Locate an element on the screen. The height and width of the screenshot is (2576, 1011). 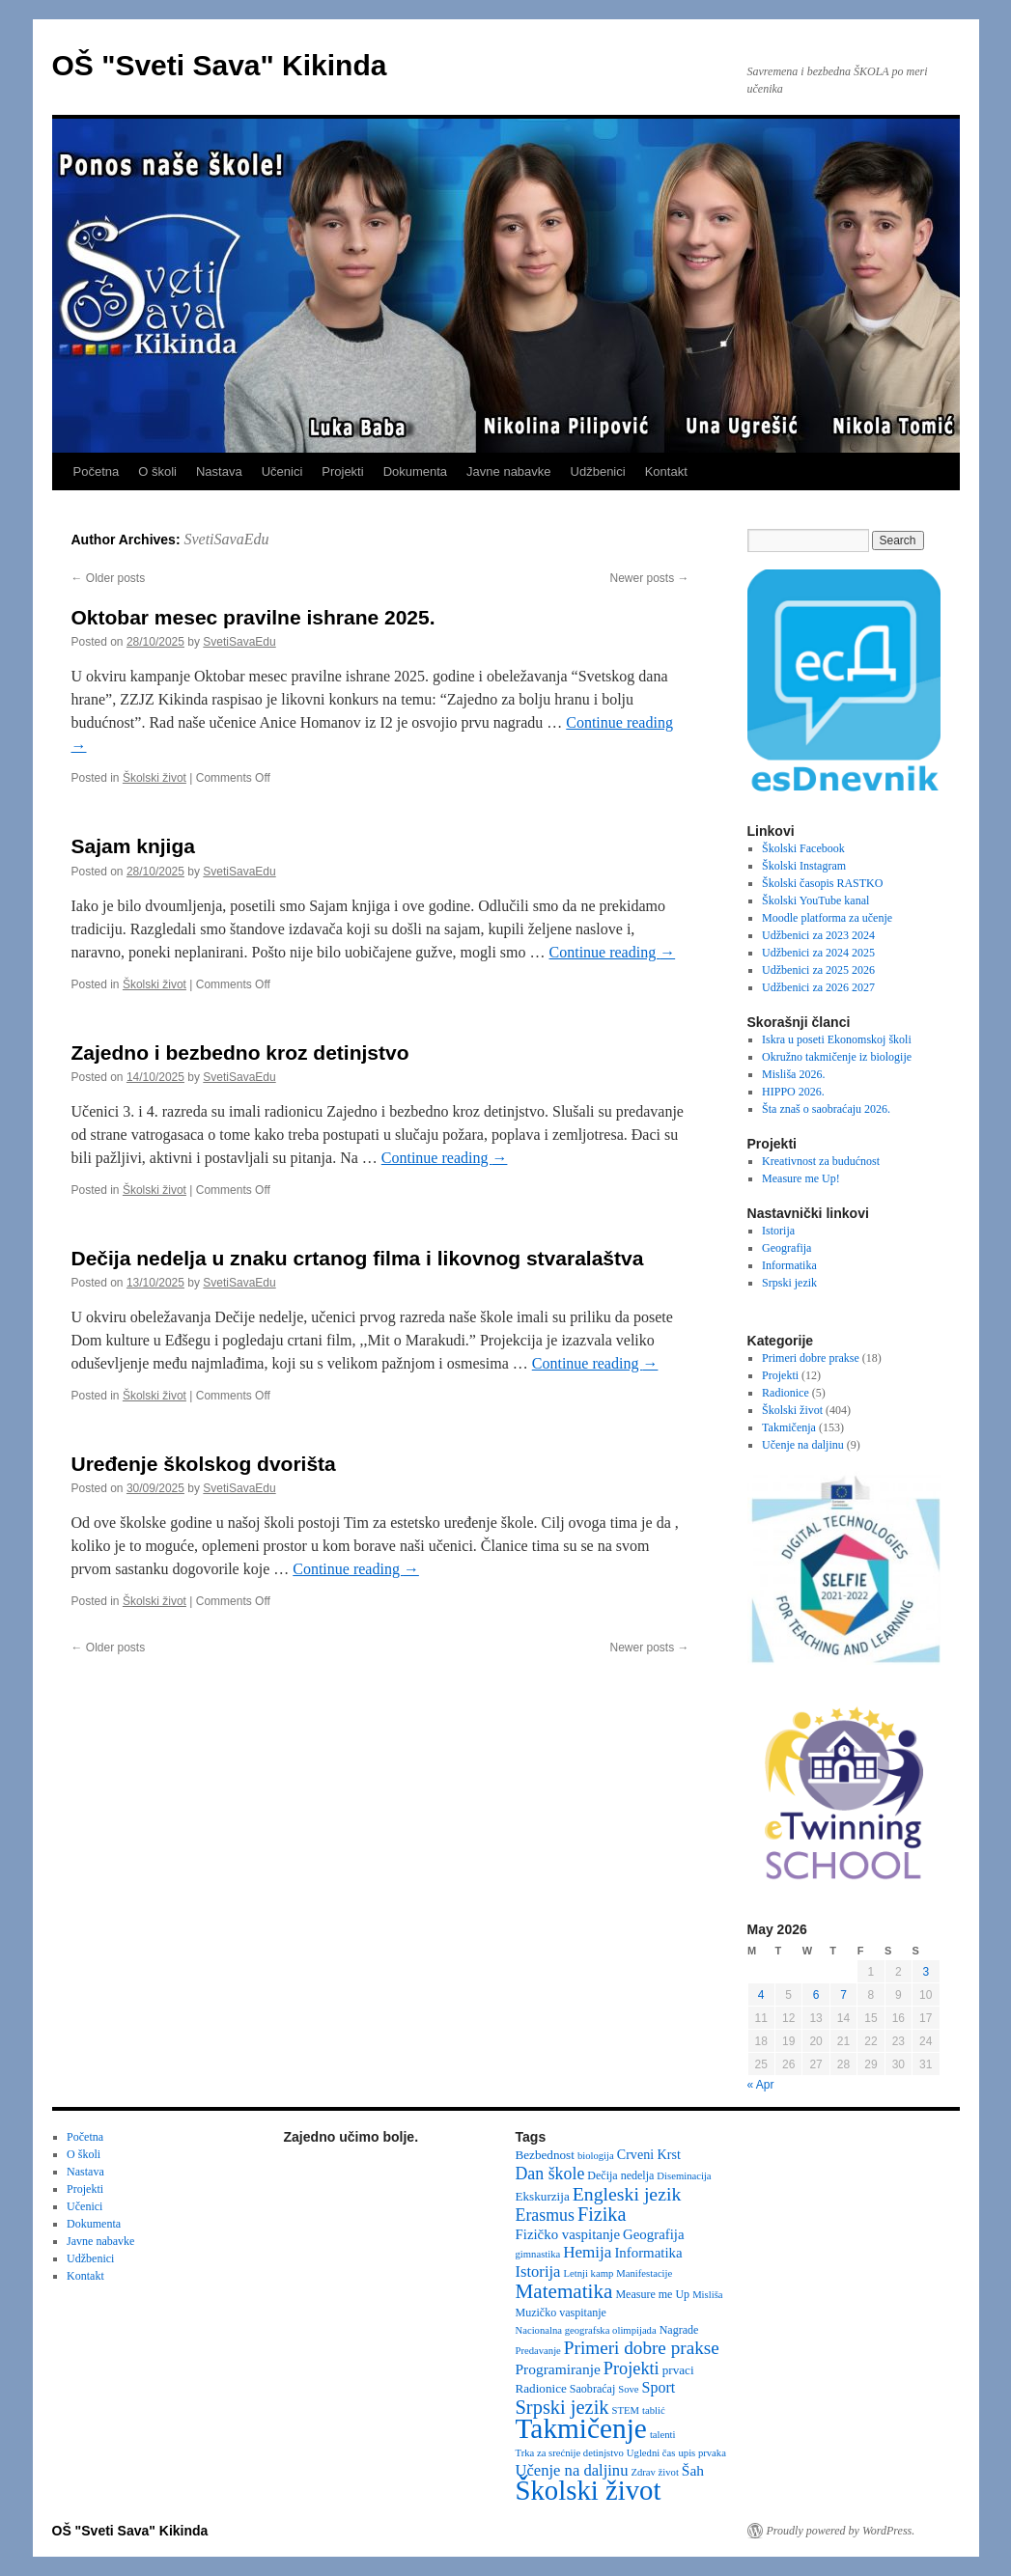
Trka za srećnije detinjstvo [Trka za srećnije detinjstvo (2 items)] is located at coordinates (570, 2453).